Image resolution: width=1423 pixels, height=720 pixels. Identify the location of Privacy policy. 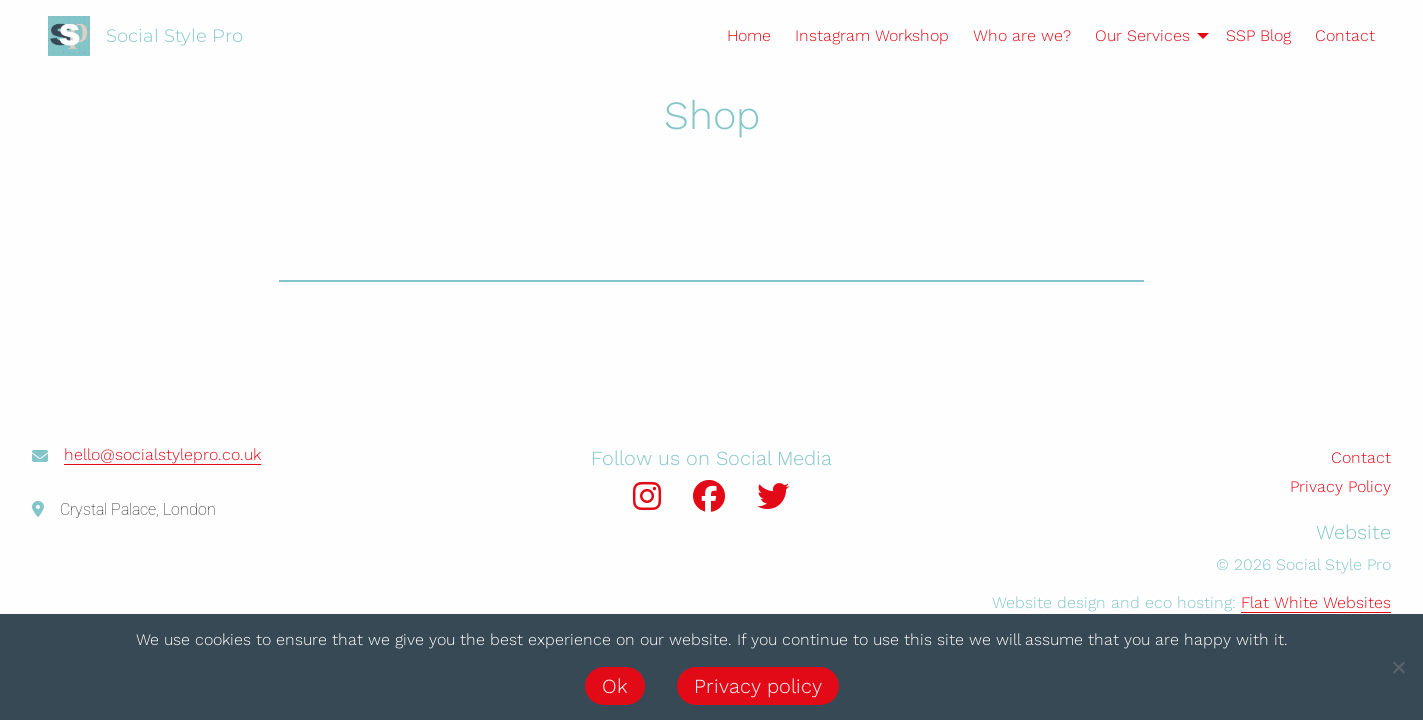
(758, 686).